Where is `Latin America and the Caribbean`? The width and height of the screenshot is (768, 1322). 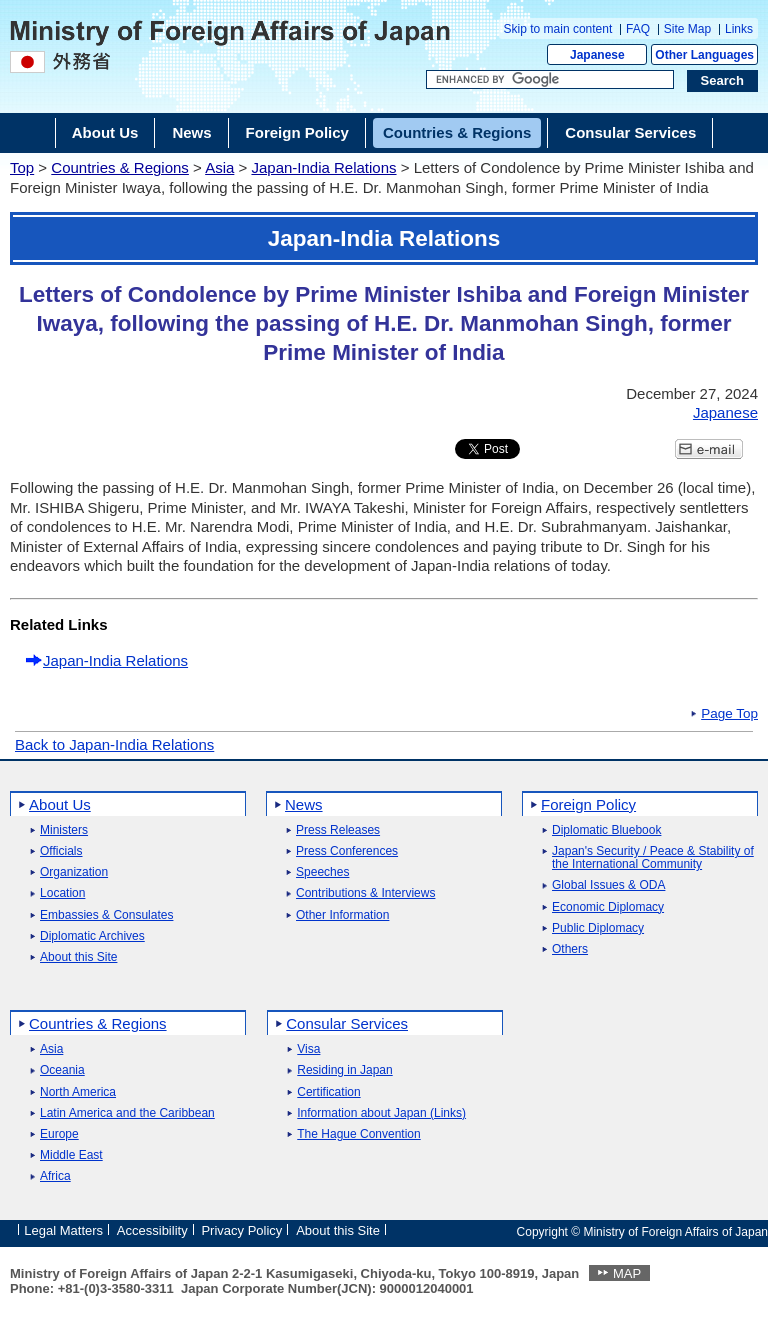 Latin America and the Caribbean is located at coordinates (127, 1113).